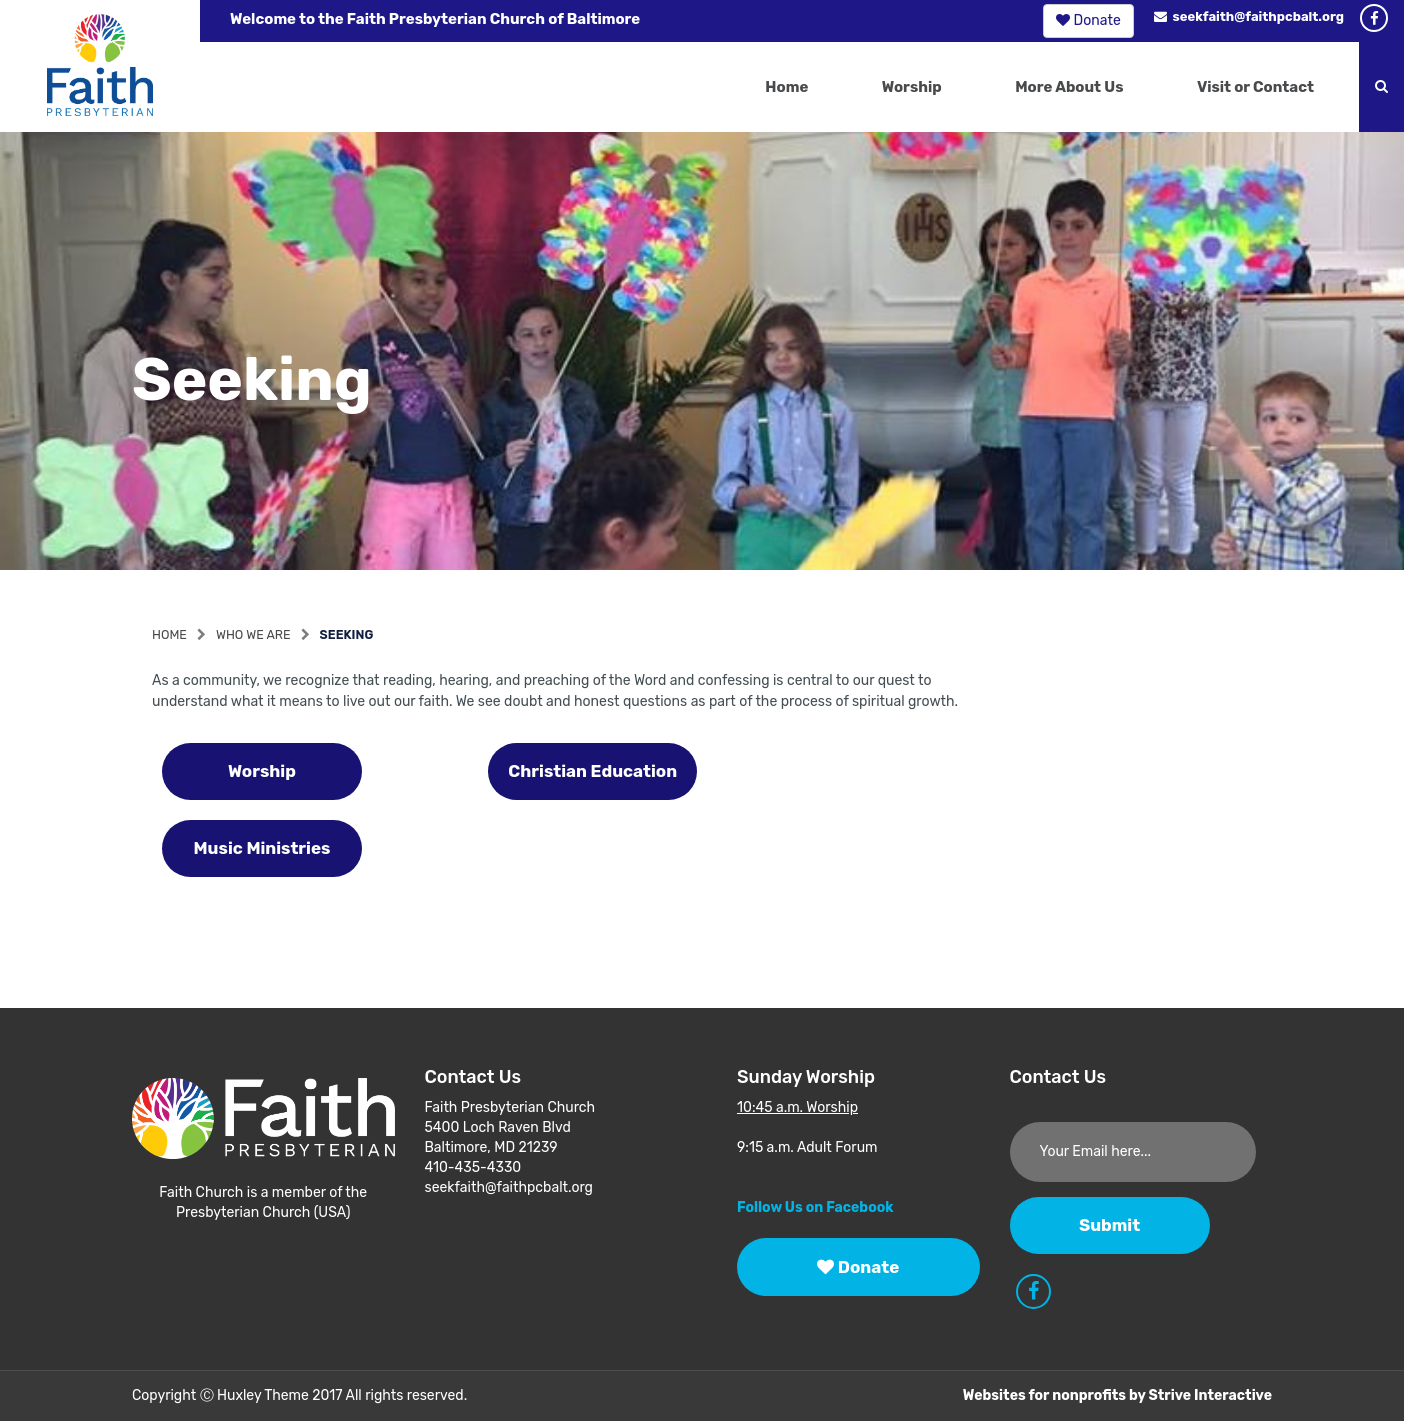  What do you see at coordinates (912, 87) in the screenshot?
I see `Worship` at bounding box center [912, 87].